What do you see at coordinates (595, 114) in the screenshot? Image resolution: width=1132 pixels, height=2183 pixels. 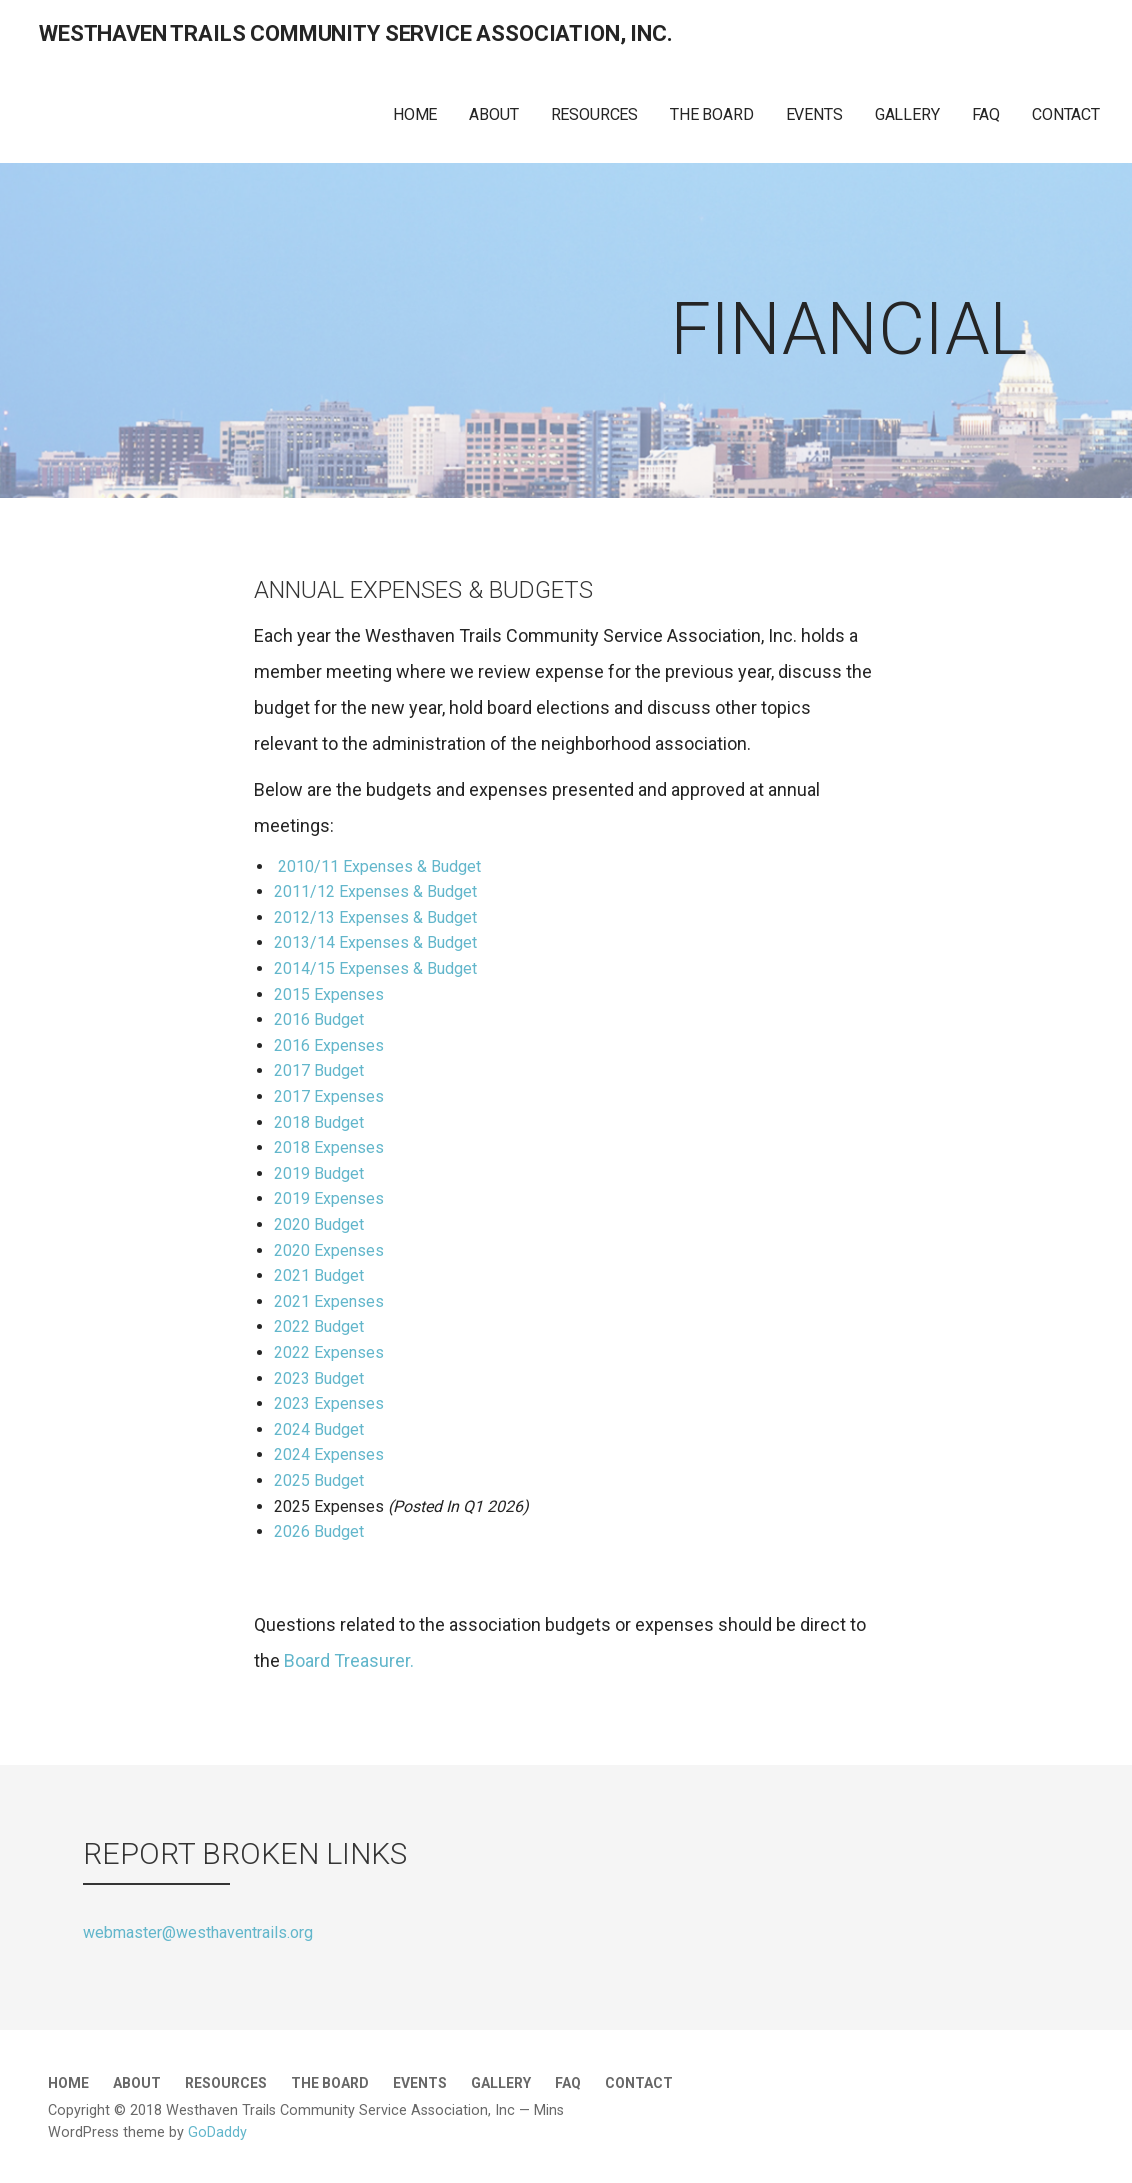 I see `RESOURCES` at bounding box center [595, 114].